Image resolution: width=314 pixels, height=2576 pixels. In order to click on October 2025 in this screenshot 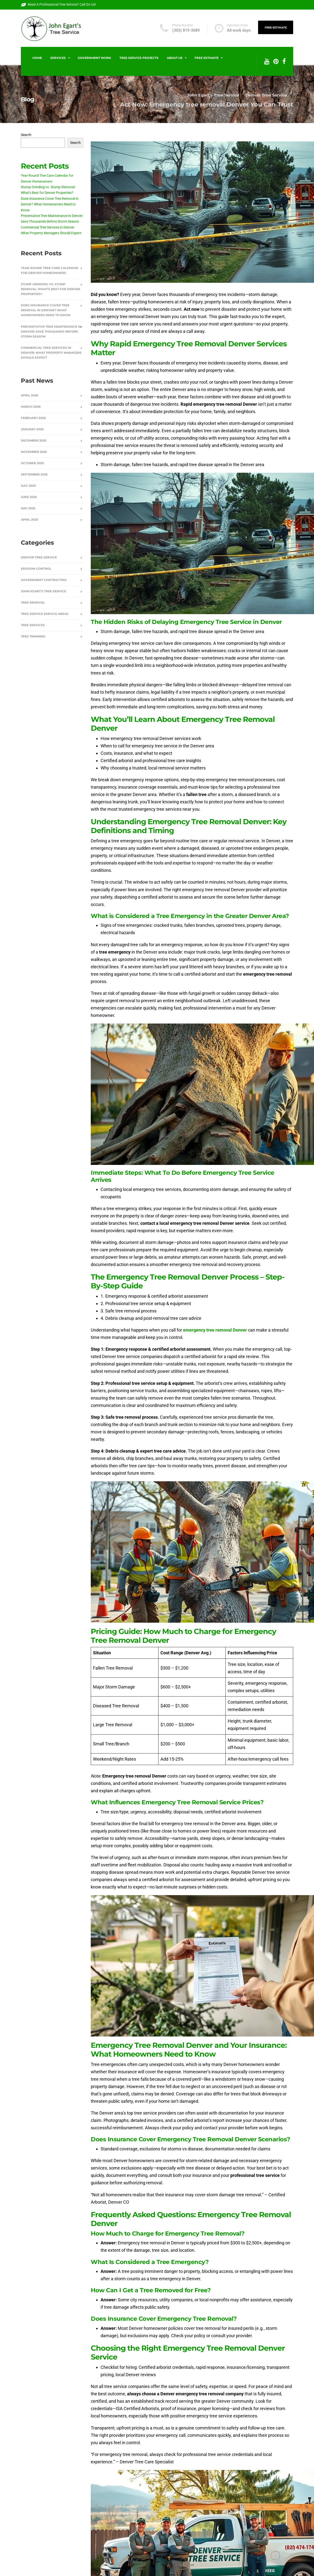, I will do `click(32, 463)`.